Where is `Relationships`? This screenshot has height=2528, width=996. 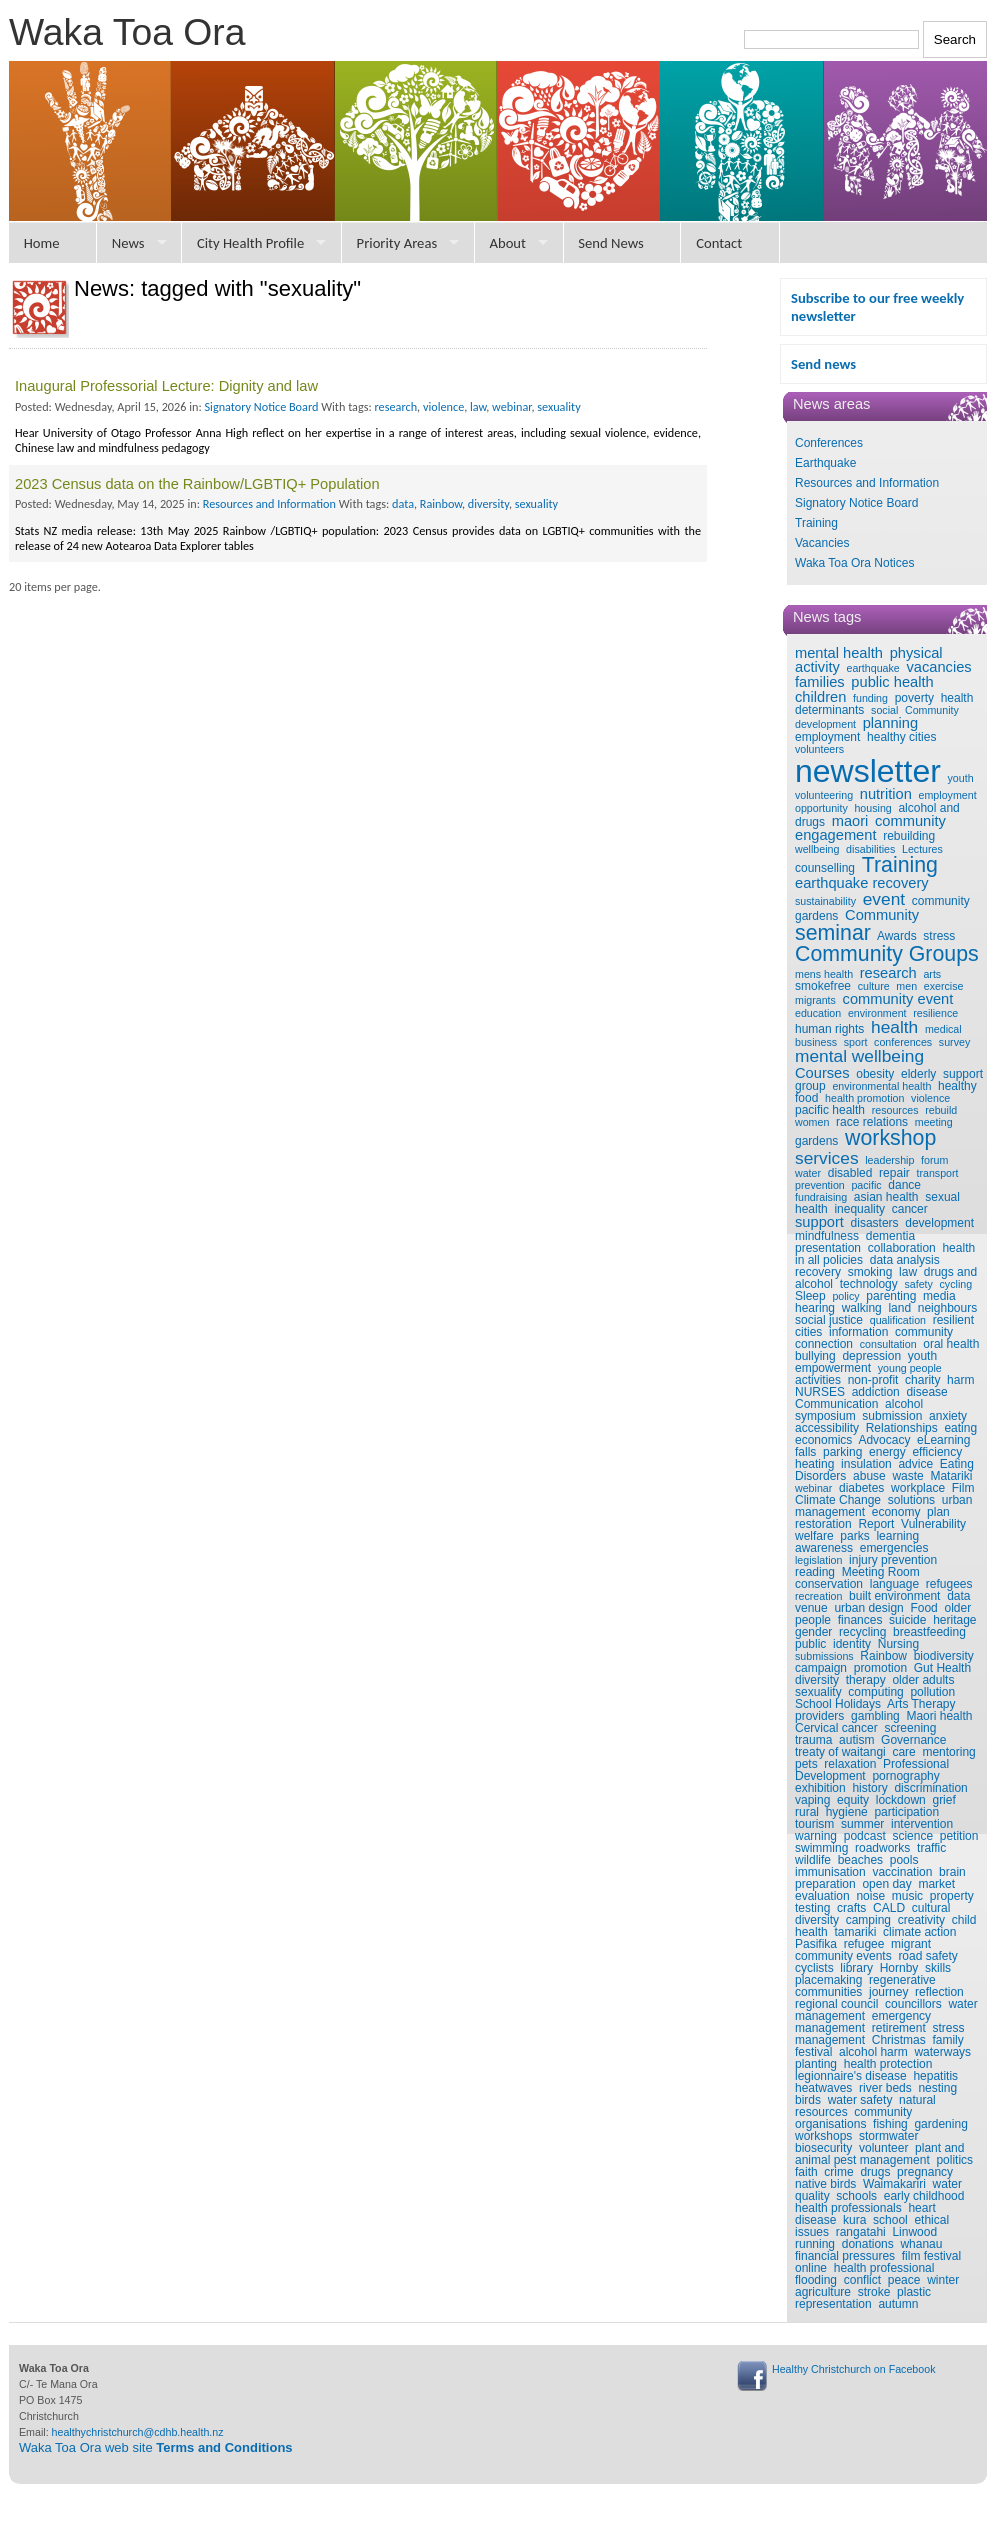 Relationships is located at coordinates (902, 1428).